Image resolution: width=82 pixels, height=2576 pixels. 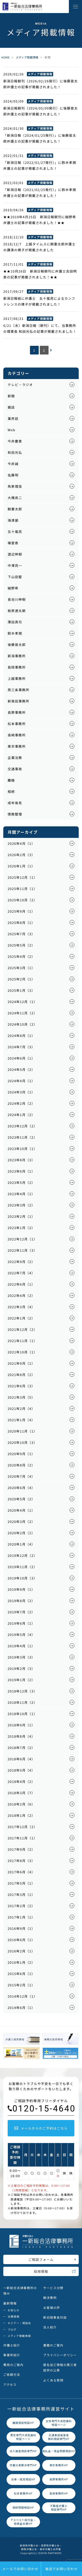 What do you see at coordinates (17, 667) in the screenshot?
I see `長岡事務所` at bounding box center [17, 667].